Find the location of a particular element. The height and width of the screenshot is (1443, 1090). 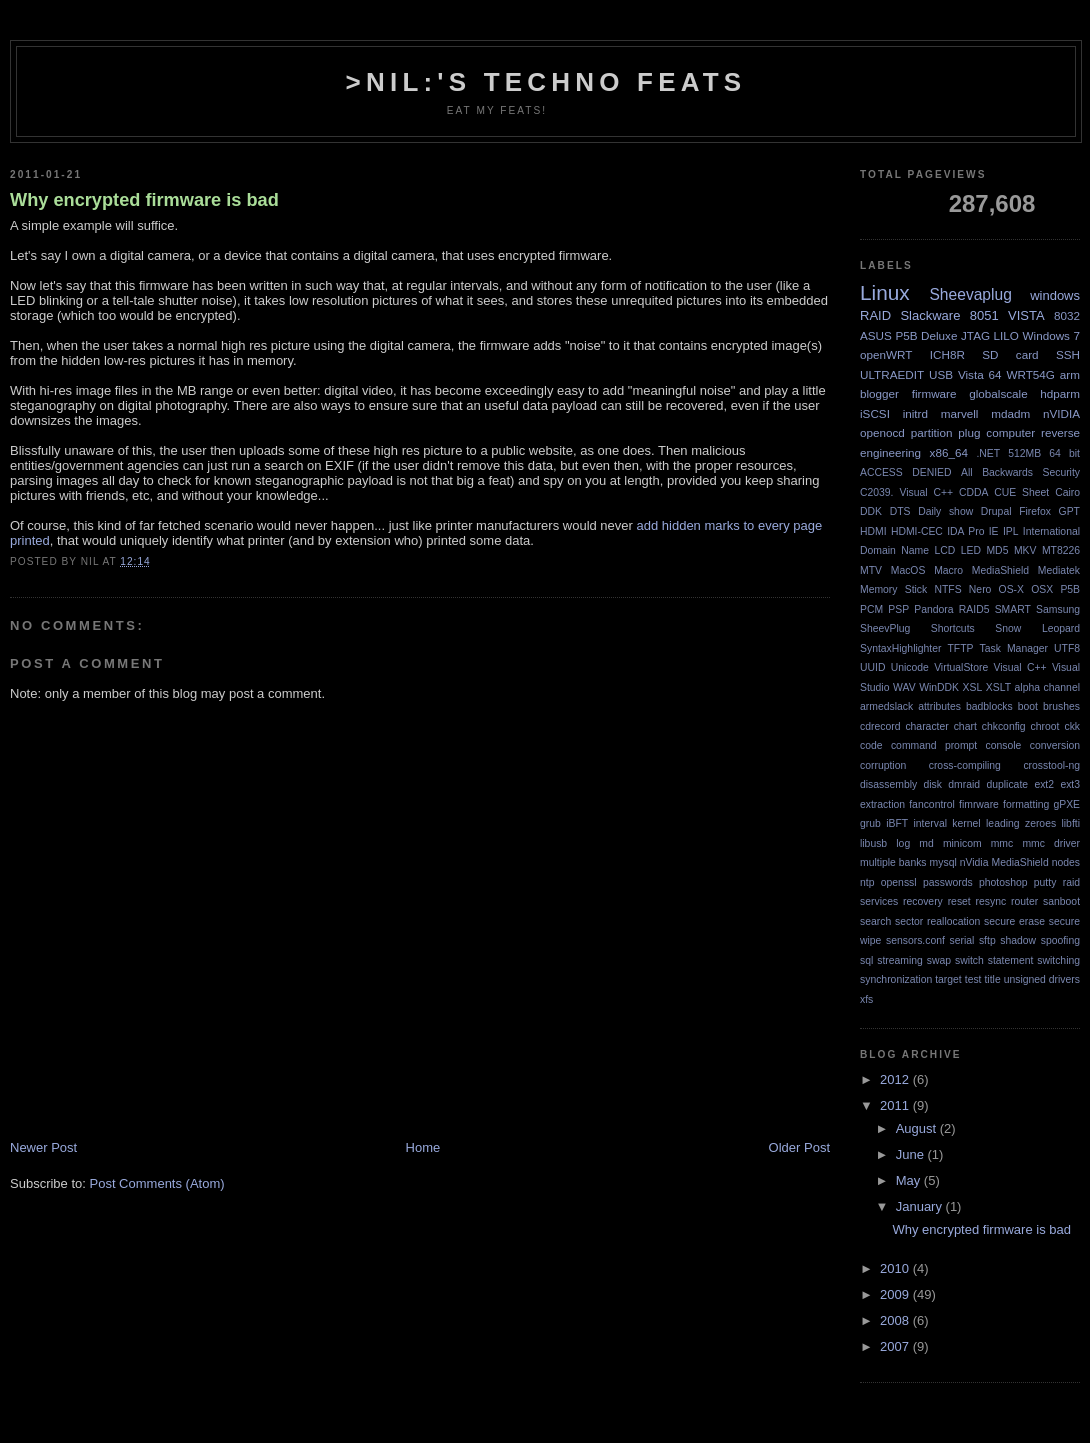

DDK is located at coordinates (871, 511).